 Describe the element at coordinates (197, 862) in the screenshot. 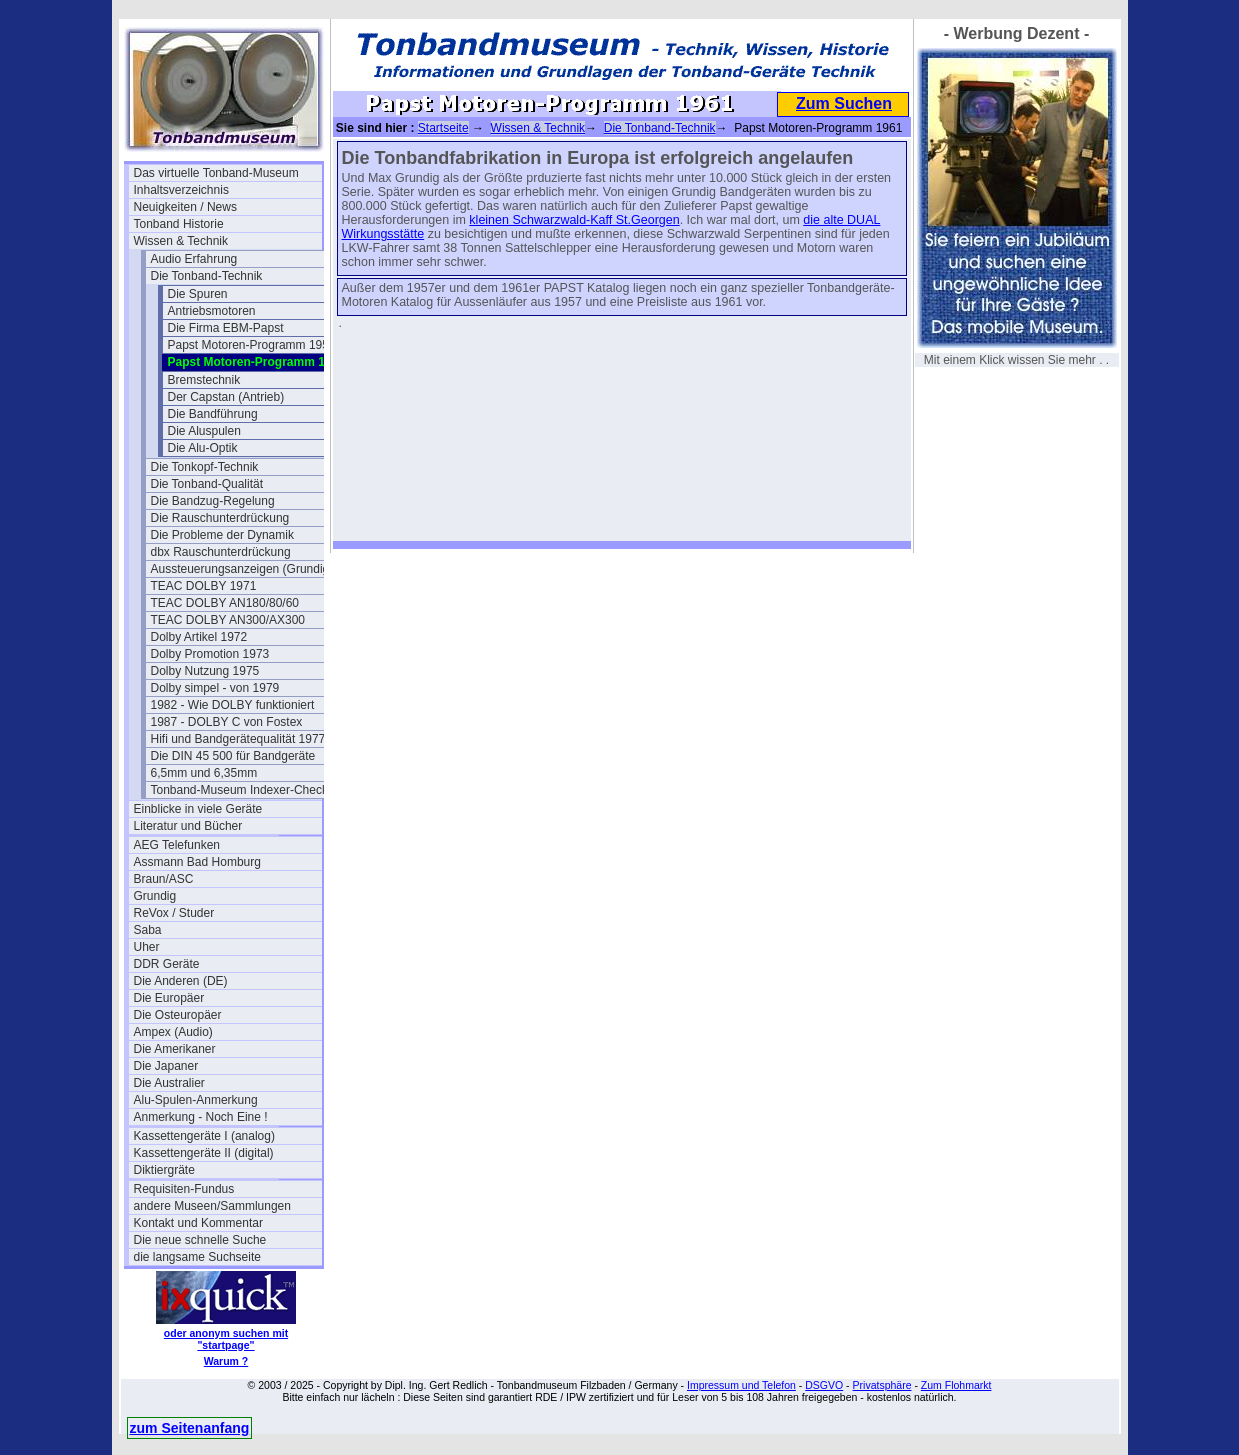

I see `Assmann Bad Homburg` at that location.